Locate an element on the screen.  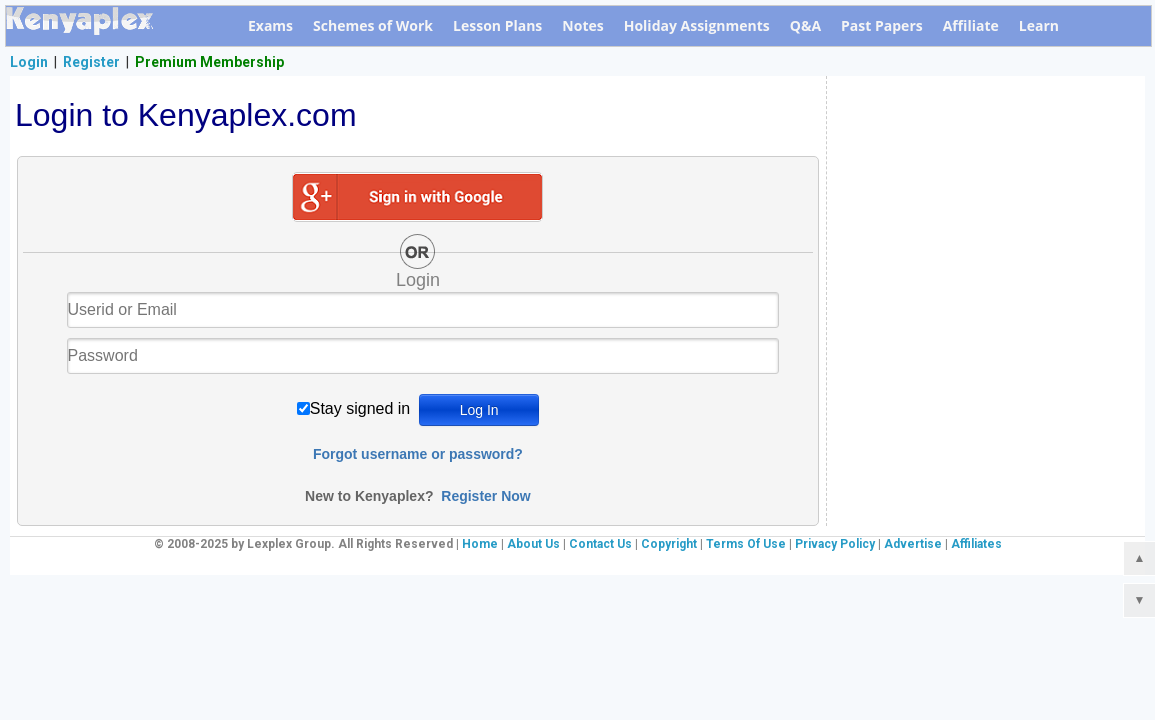
Affiliates is located at coordinates (976, 544).